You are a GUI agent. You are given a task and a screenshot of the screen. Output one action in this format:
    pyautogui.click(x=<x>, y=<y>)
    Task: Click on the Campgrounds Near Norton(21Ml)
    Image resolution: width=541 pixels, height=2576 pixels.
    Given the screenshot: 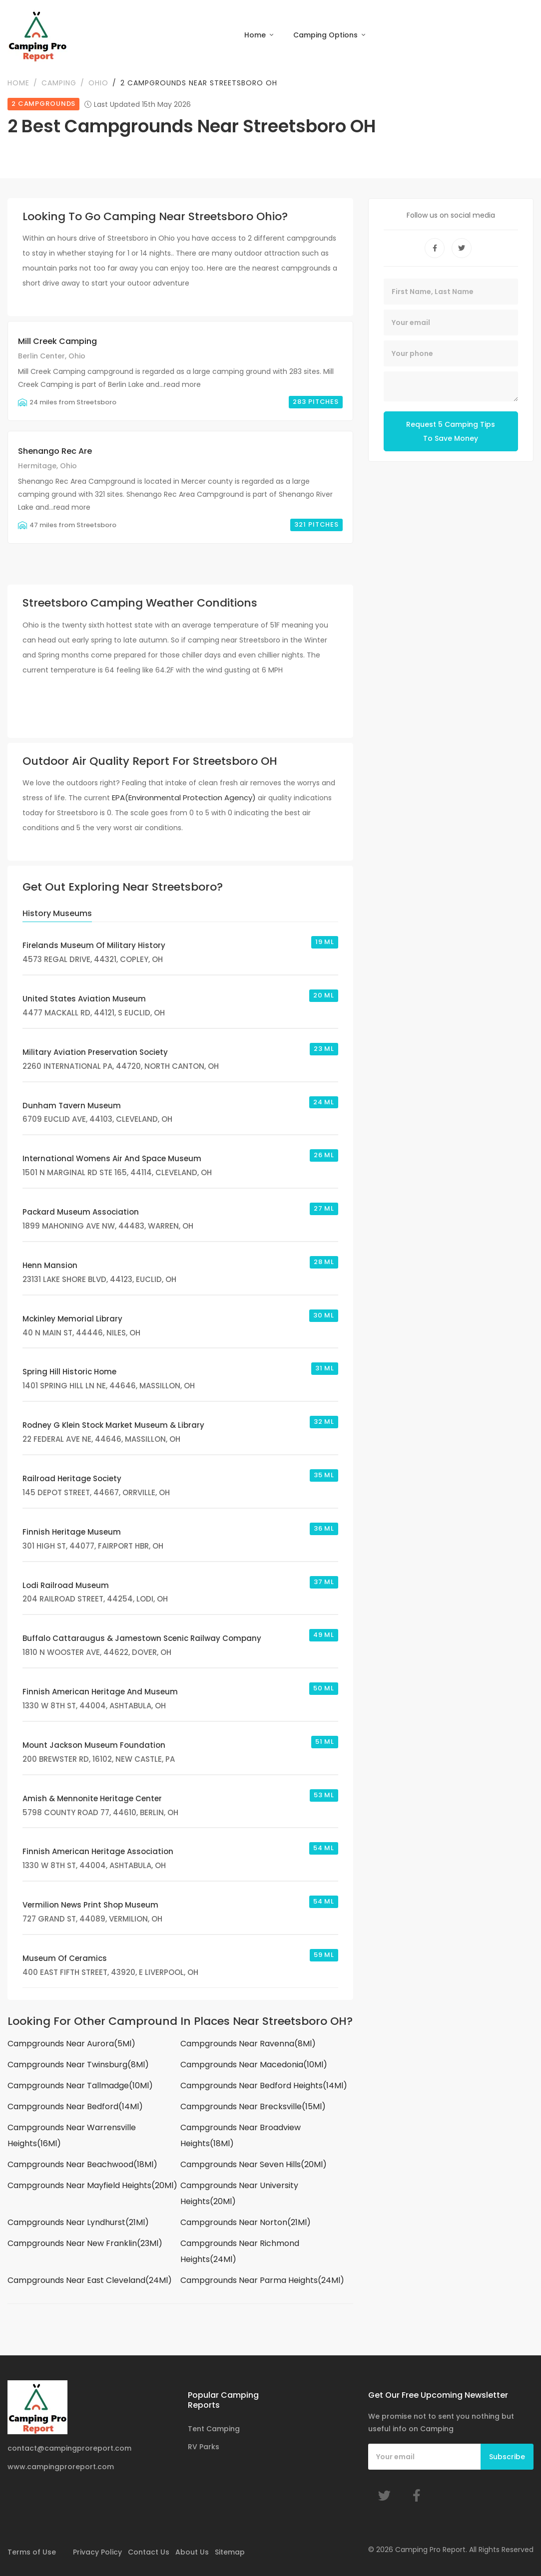 What is the action you would take?
    pyautogui.click(x=245, y=2224)
    